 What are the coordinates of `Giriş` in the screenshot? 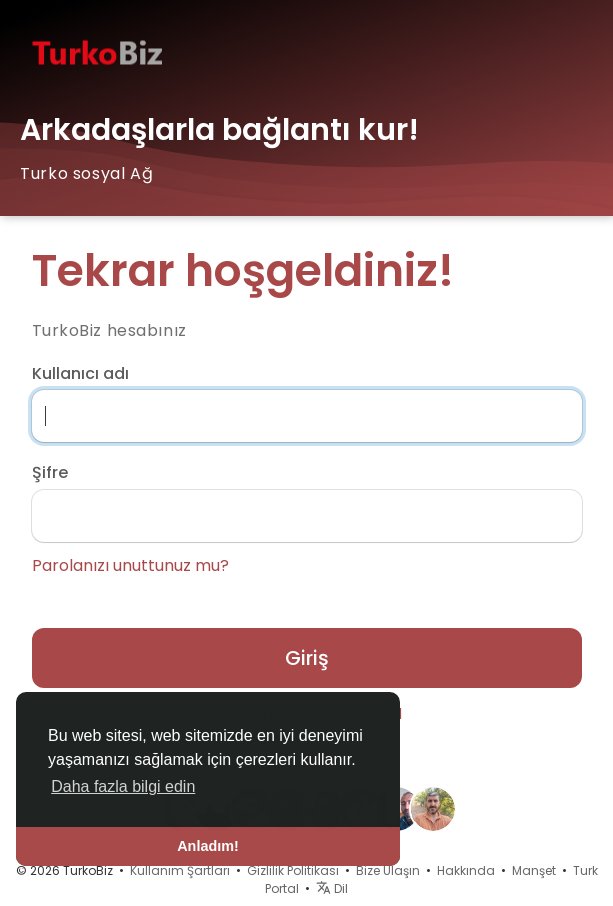 It's located at (307, 658).